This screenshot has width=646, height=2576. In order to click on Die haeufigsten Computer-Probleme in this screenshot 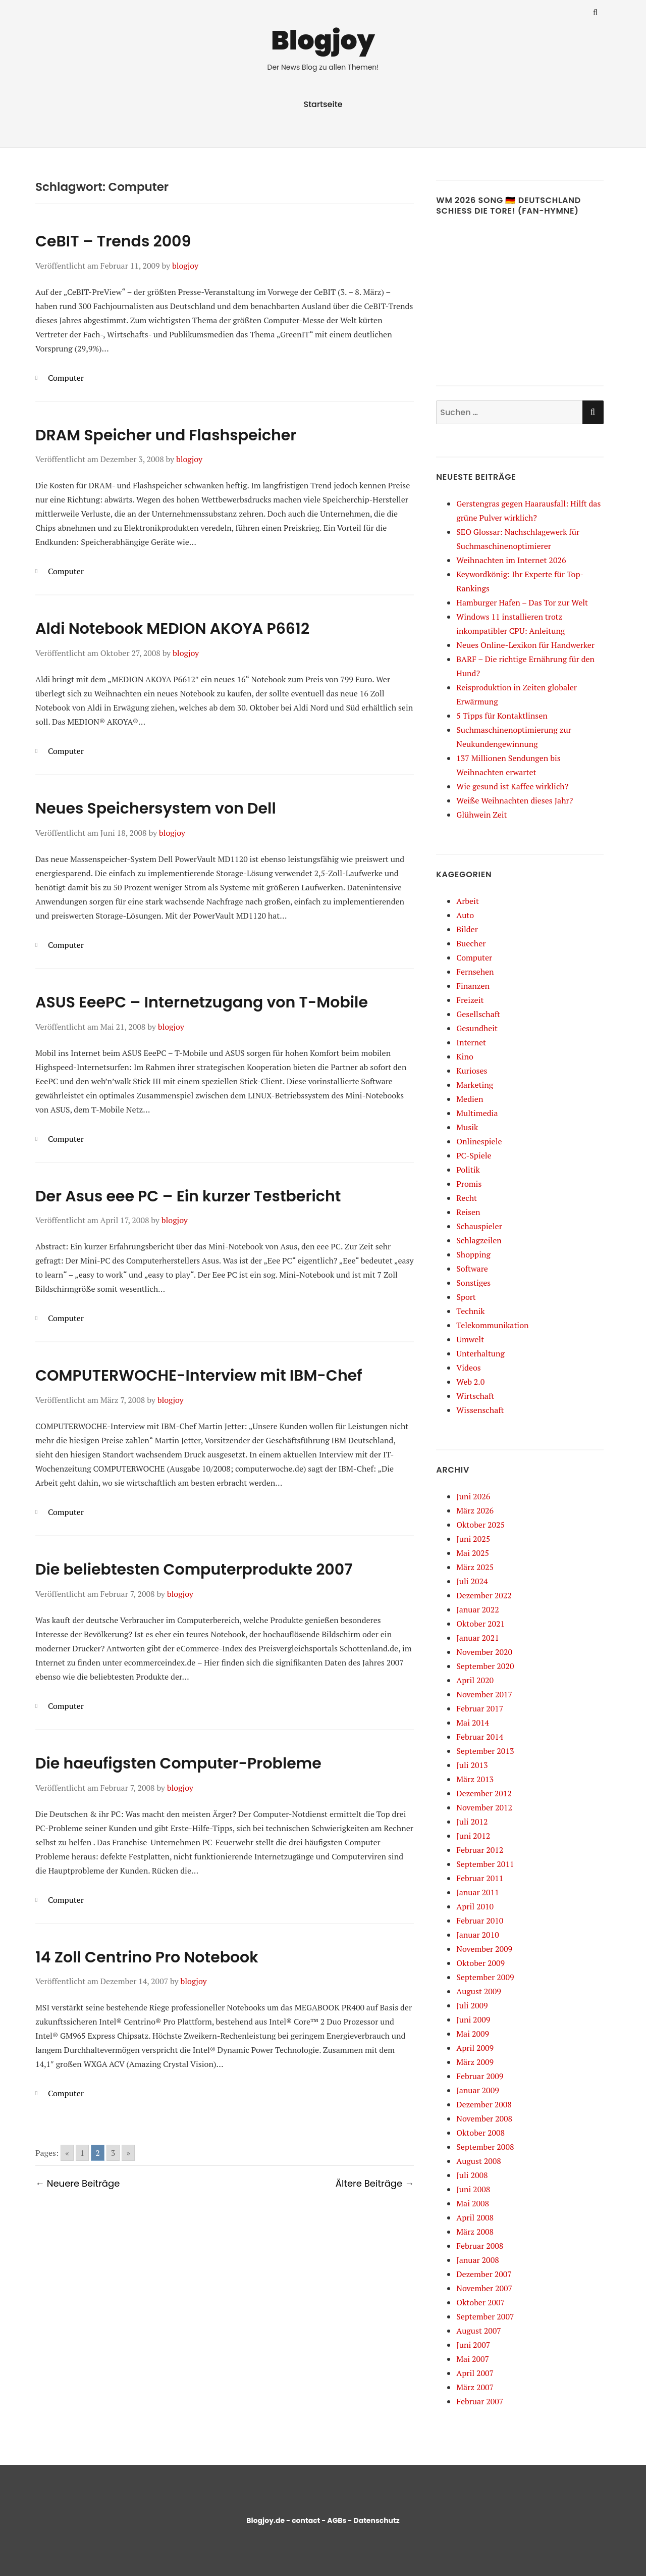, I will do `click(178, 1763)`.